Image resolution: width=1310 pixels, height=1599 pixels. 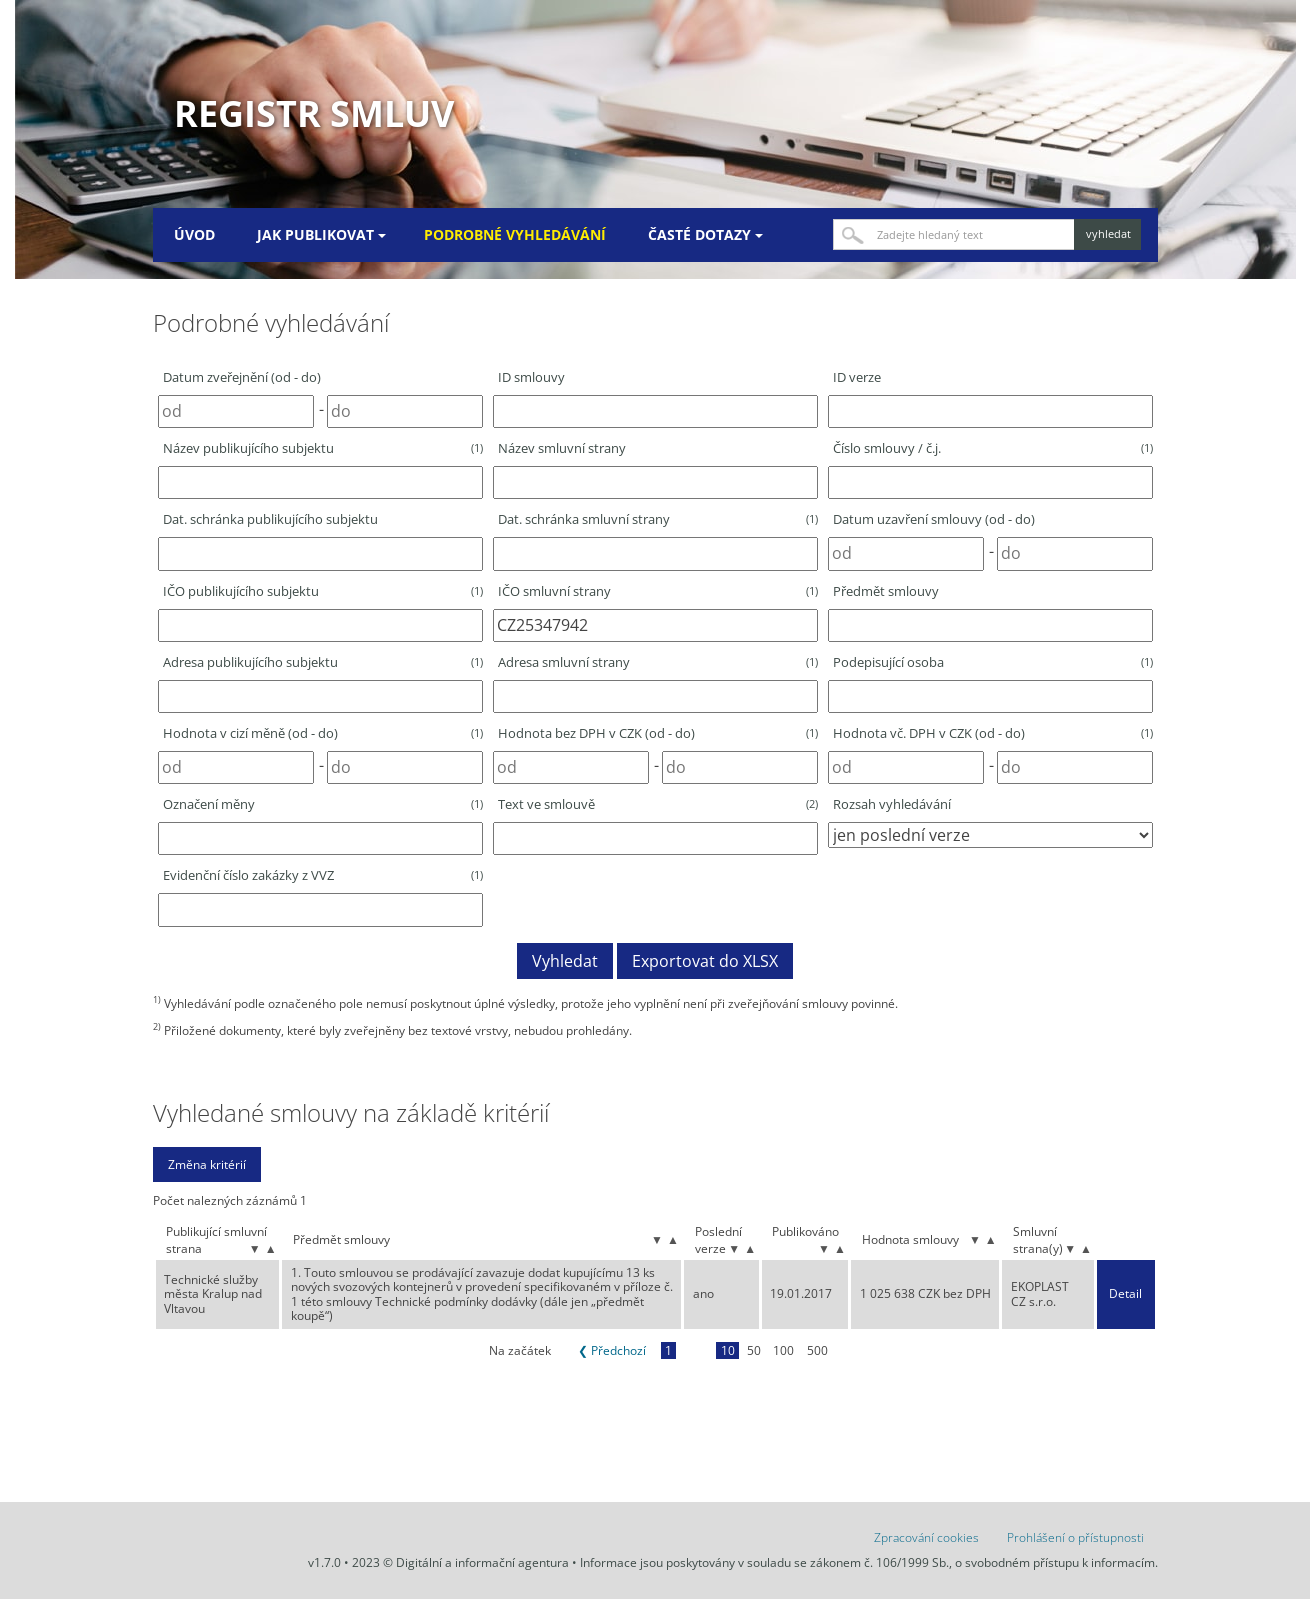 I want to click on Datum zveřejnění (od - do), so click(x=242, y=377).